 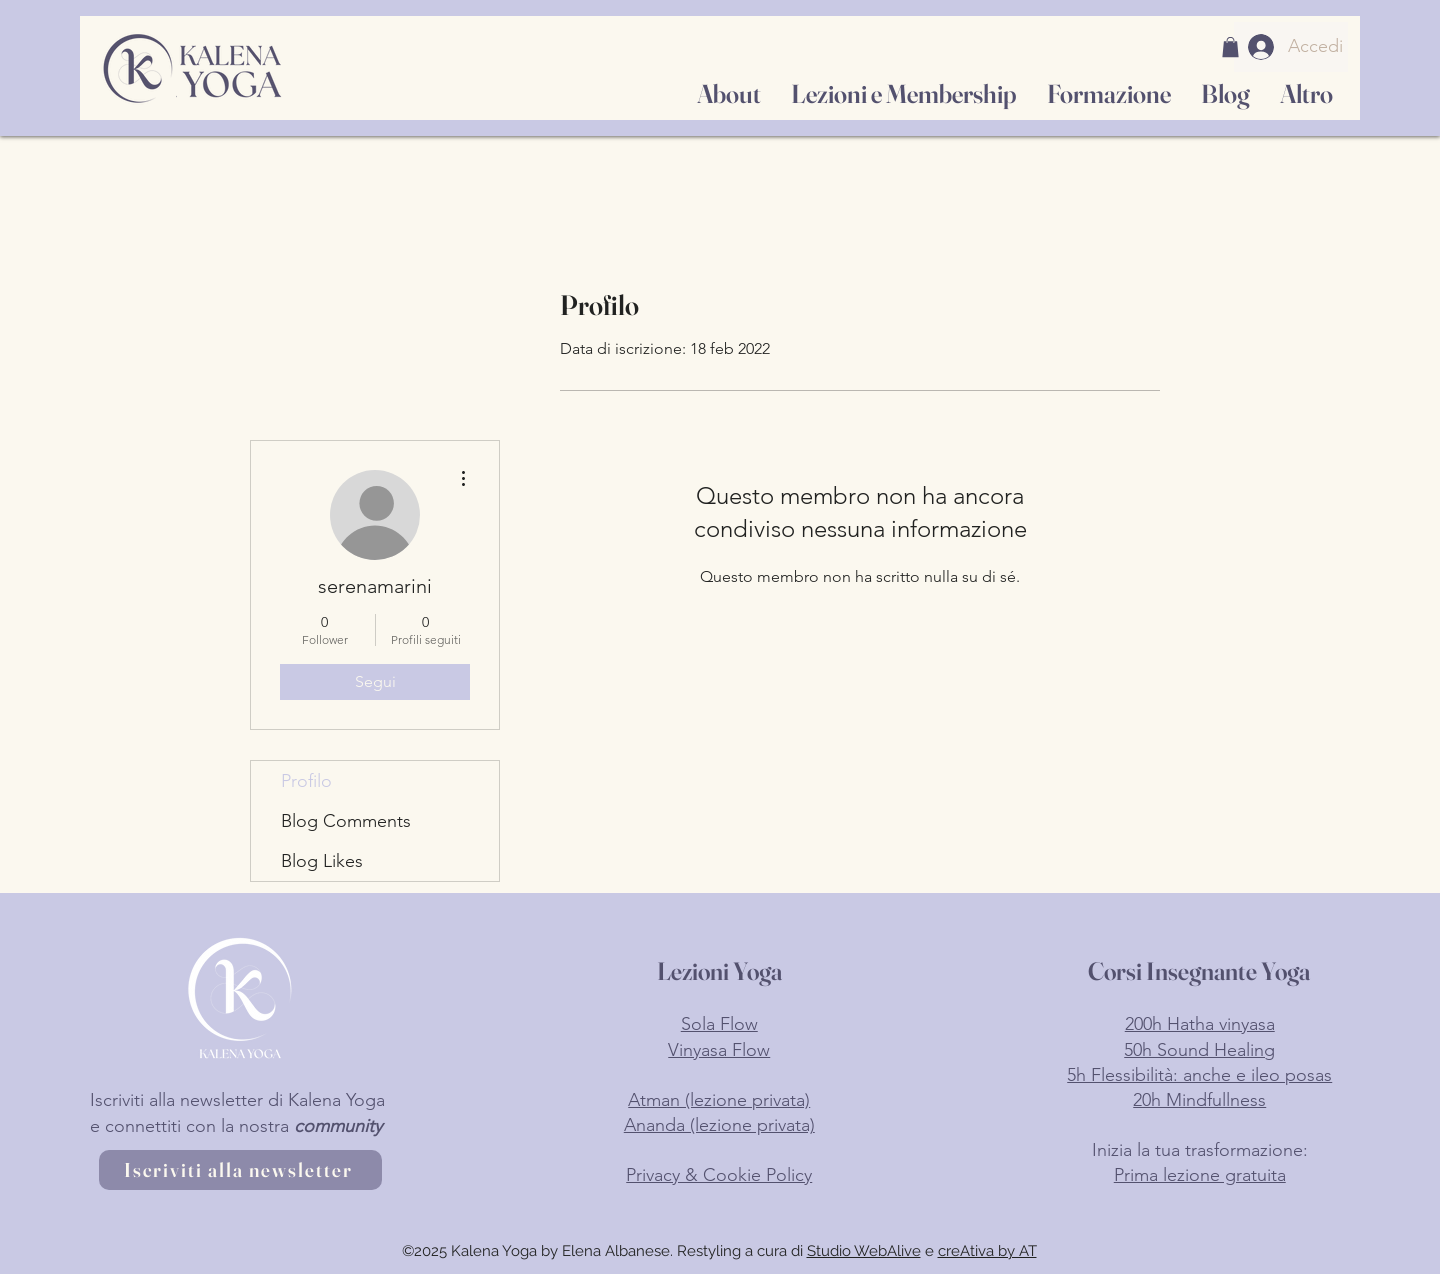 What do you see at coordinates (719, 1050) in the screenshot?
I see `Vinyasa Flow` at bounding box center [719, 1050].